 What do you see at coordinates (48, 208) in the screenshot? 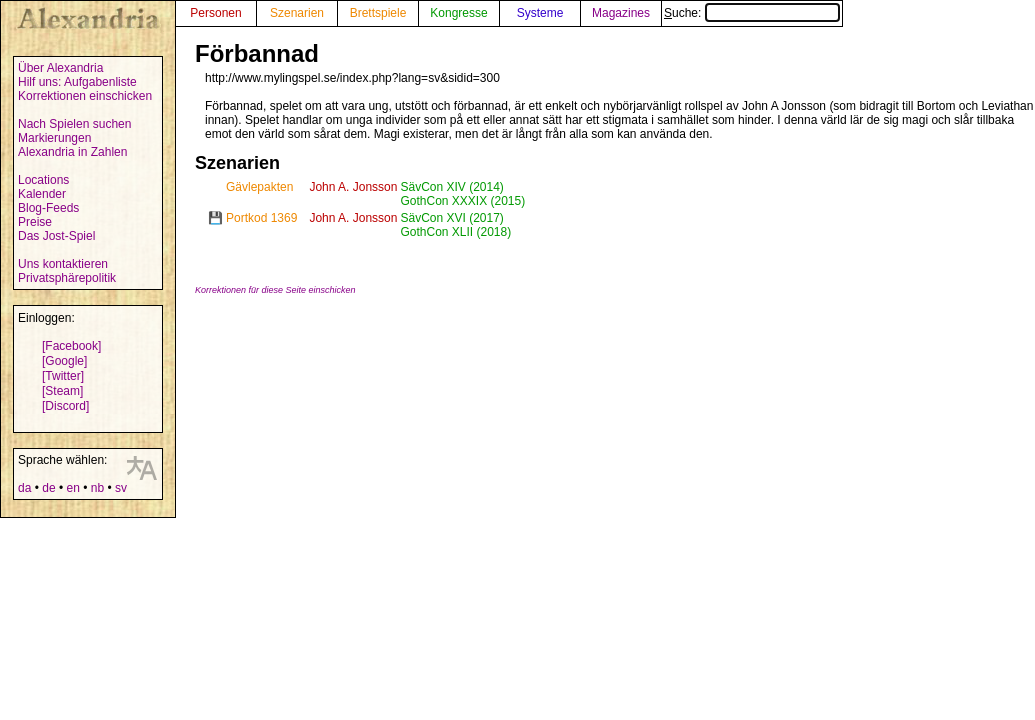
I see `Blog-Feeds` at bounding box center [48, 208].